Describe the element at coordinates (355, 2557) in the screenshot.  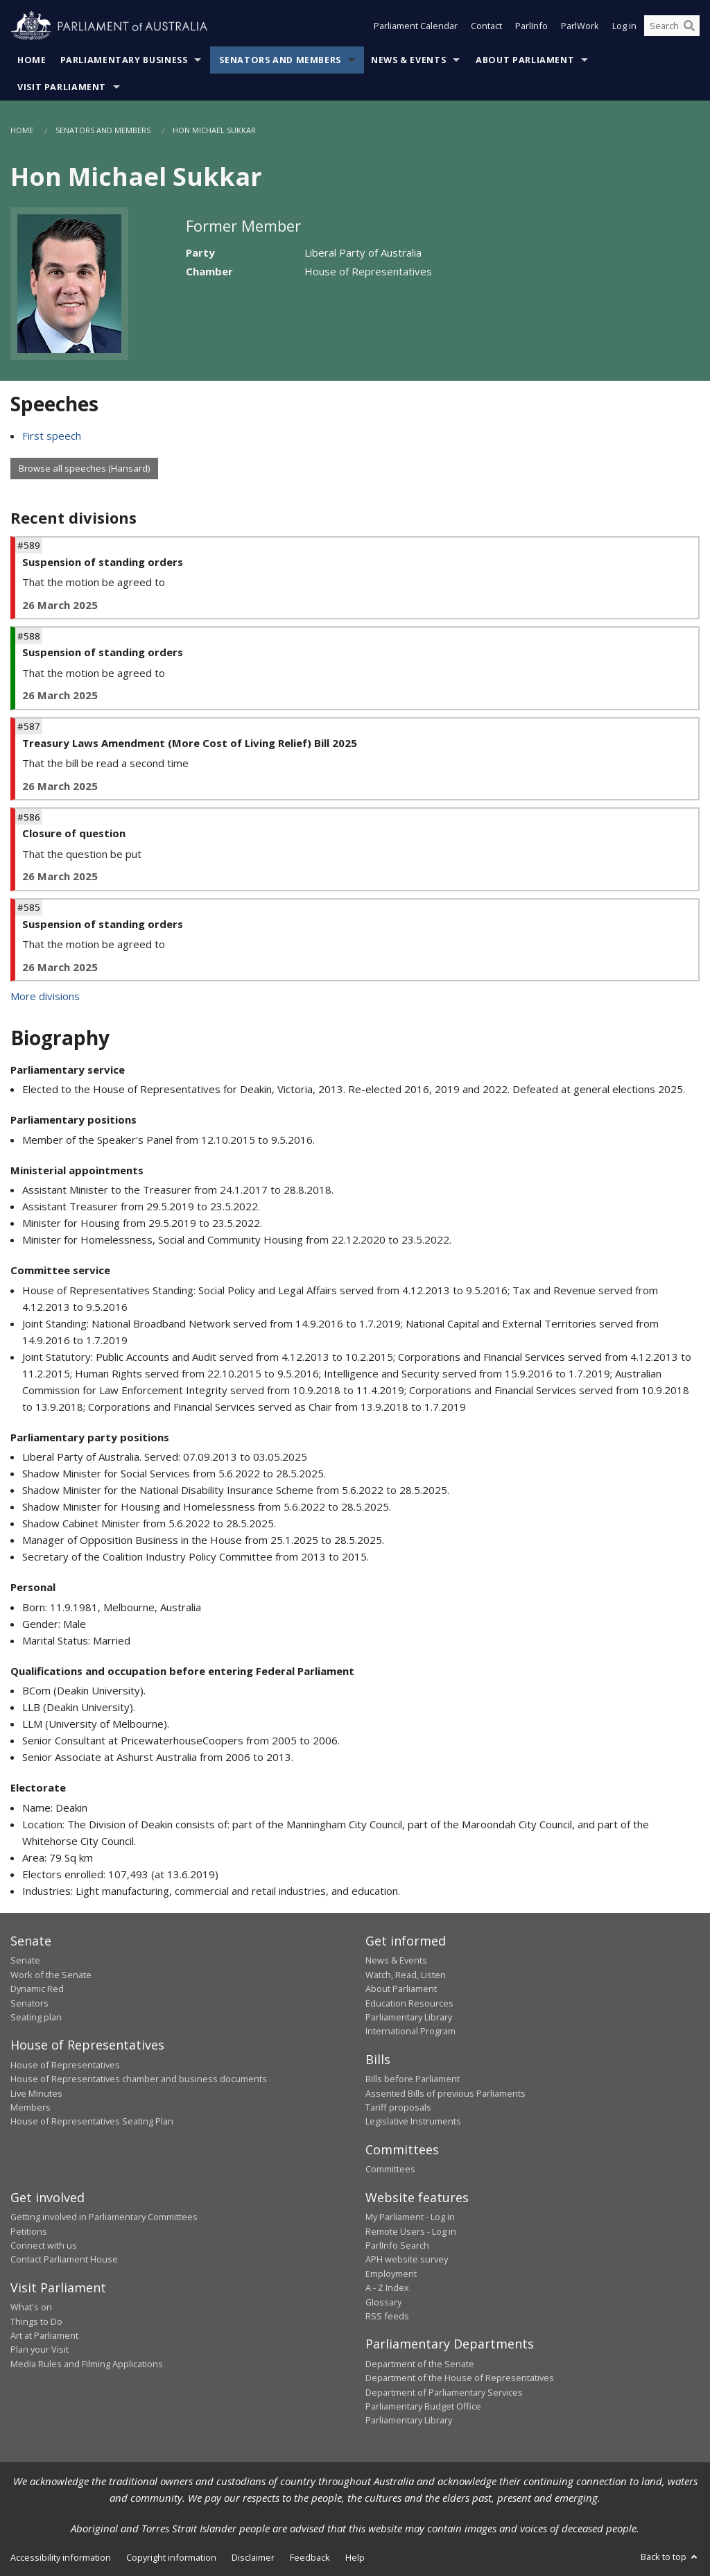
I see `Help [link]` at that location.